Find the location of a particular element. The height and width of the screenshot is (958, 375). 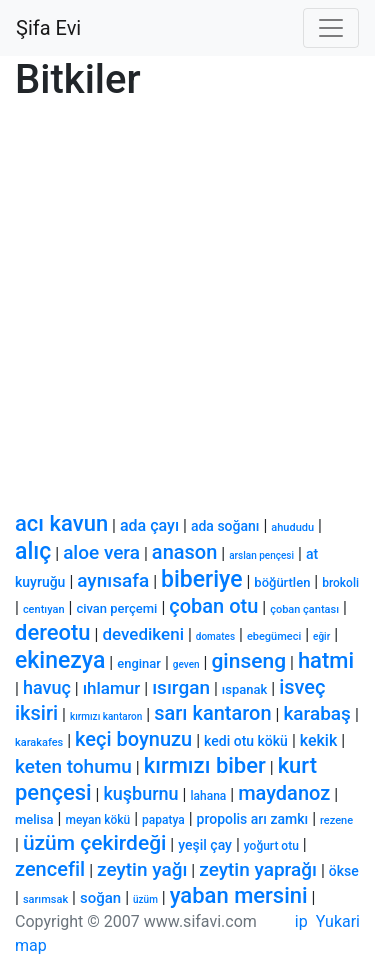

eğir is located at coordinates (321, 636).